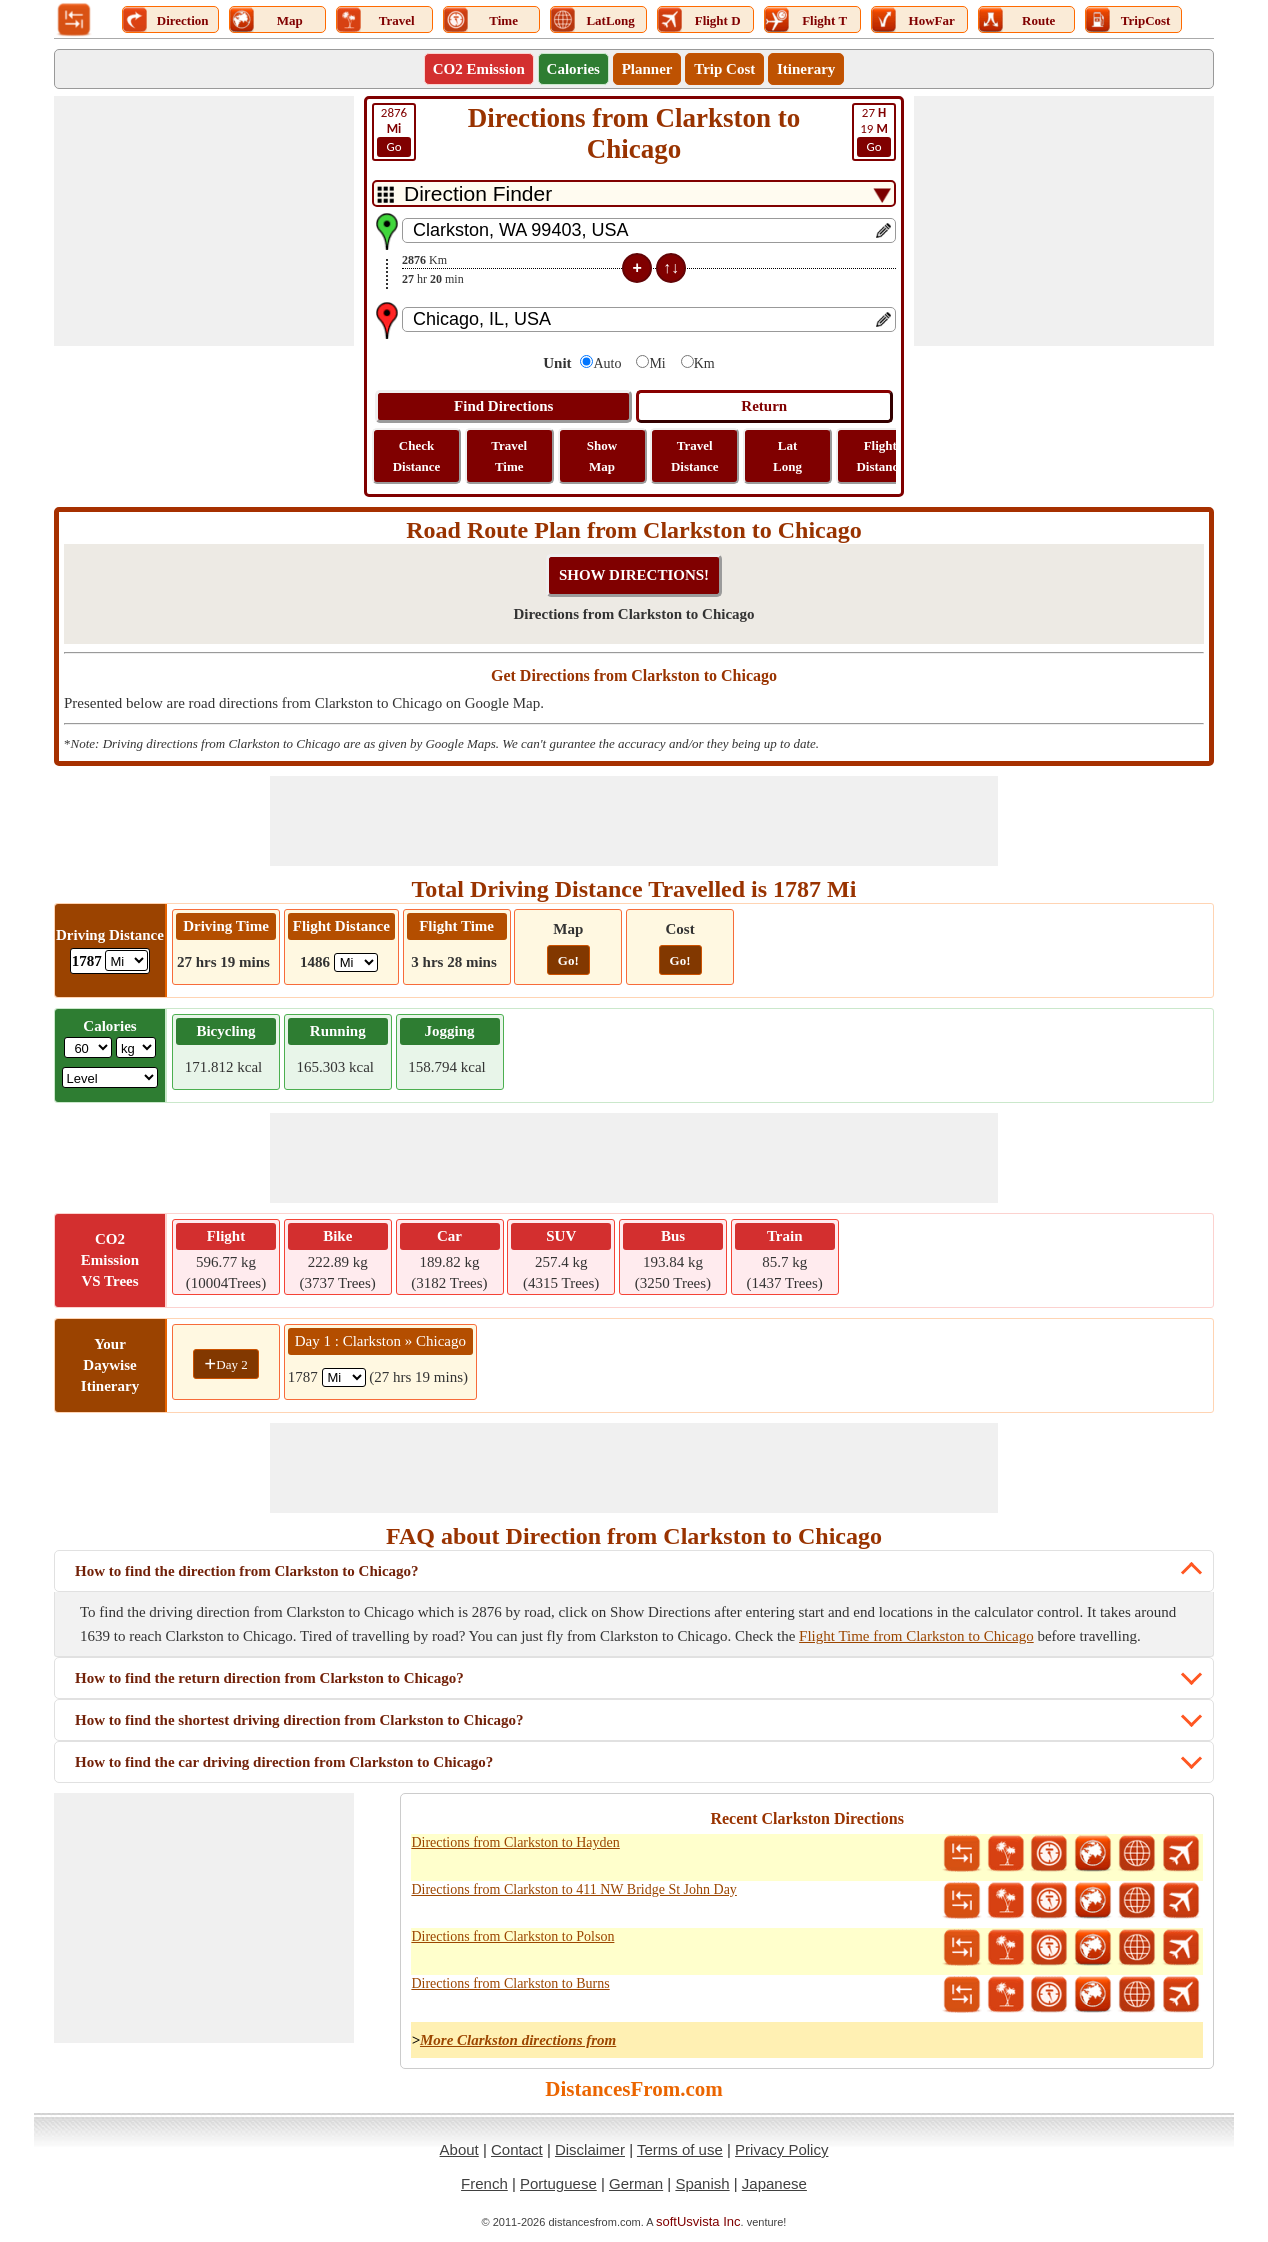  I want to click on Disclaimer, so click(590, 2149).